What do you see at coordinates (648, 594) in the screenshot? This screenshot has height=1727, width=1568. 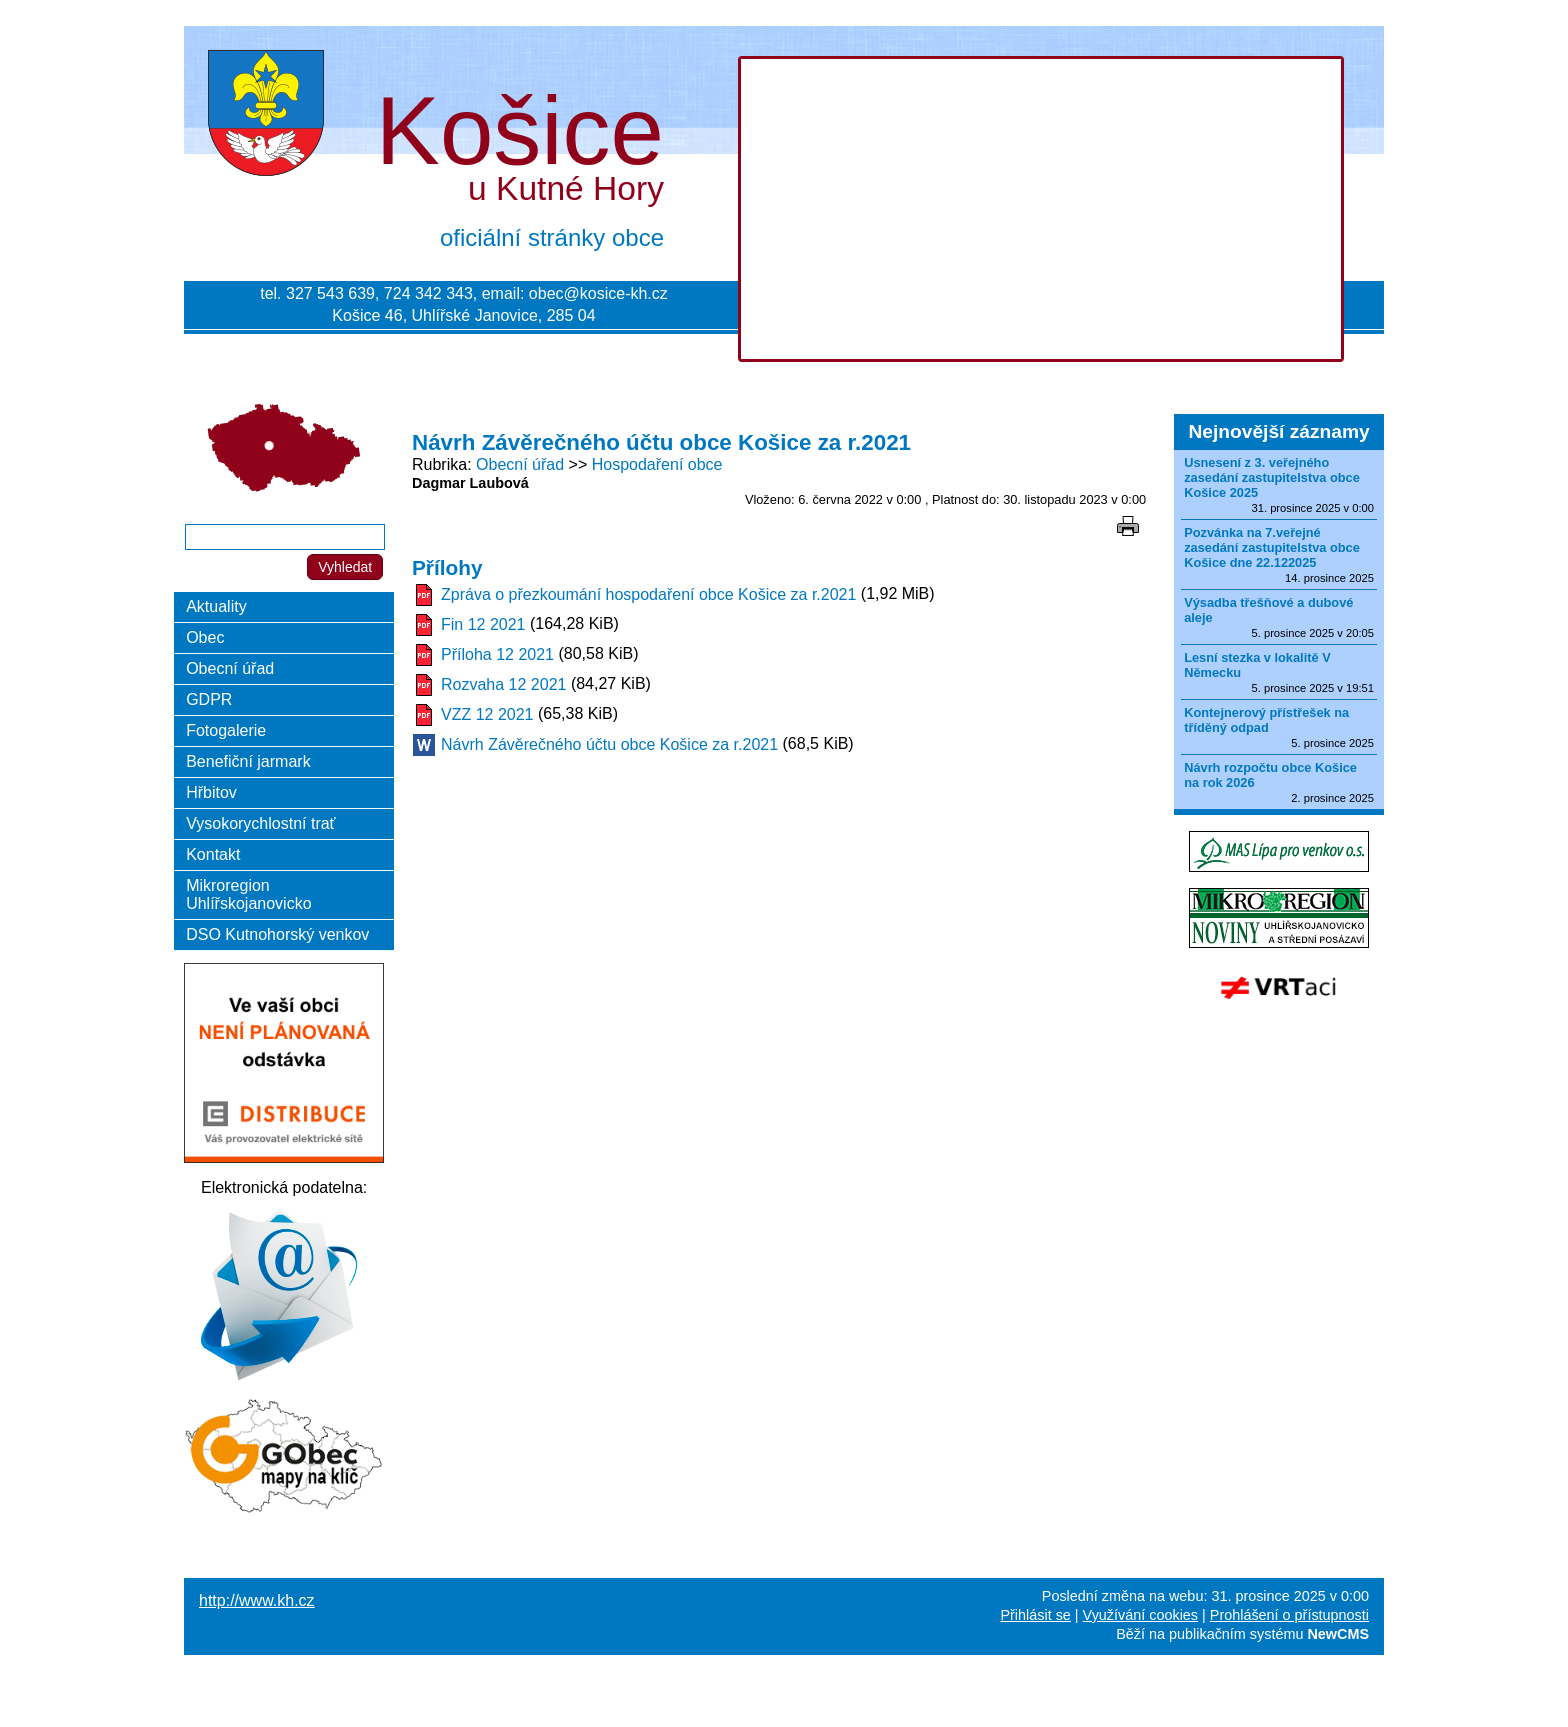 I see `Zpráva o přezkoumání hospodaření obce Košice za r.2021` at bounding box center [648, 594].